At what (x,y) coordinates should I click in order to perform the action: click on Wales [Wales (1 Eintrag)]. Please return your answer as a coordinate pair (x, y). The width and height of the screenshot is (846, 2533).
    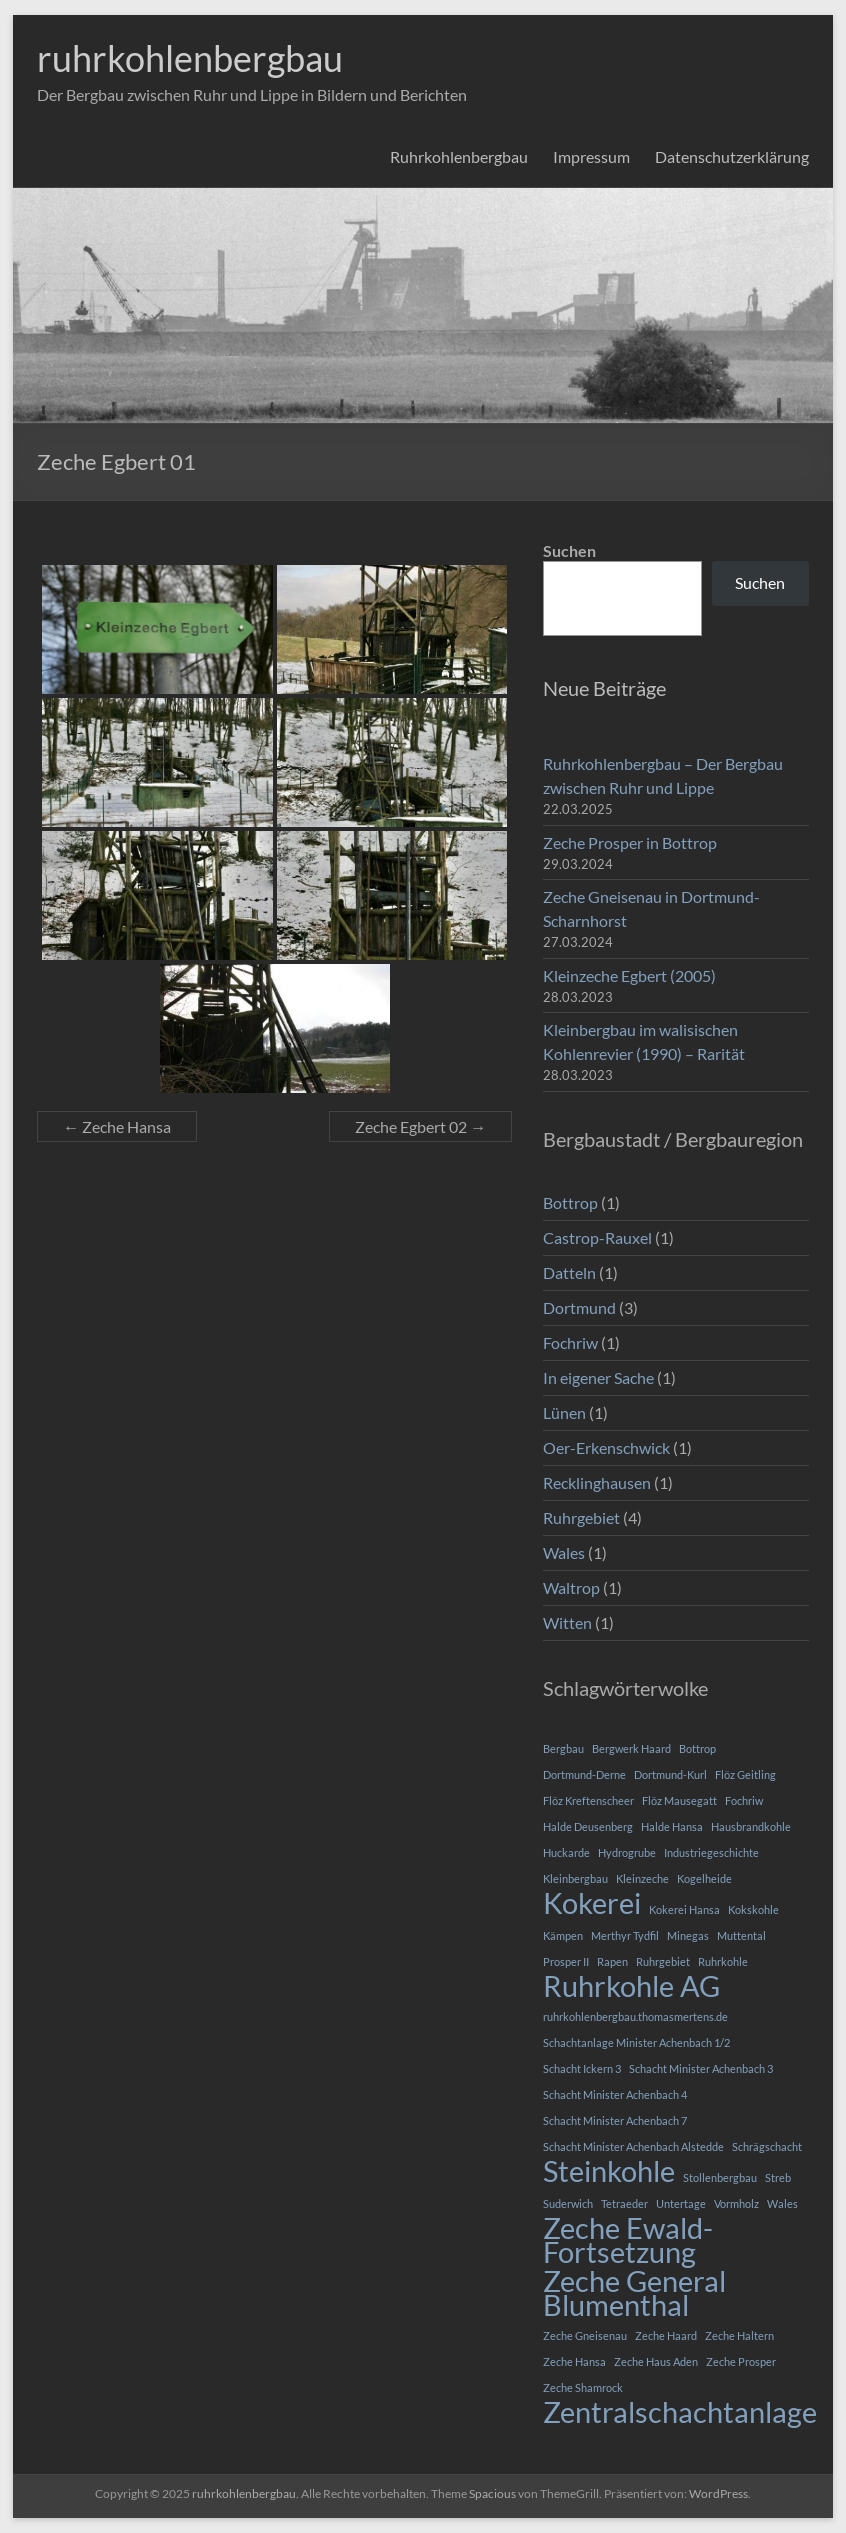
    Looking at the image, I should click on (782, 2203).